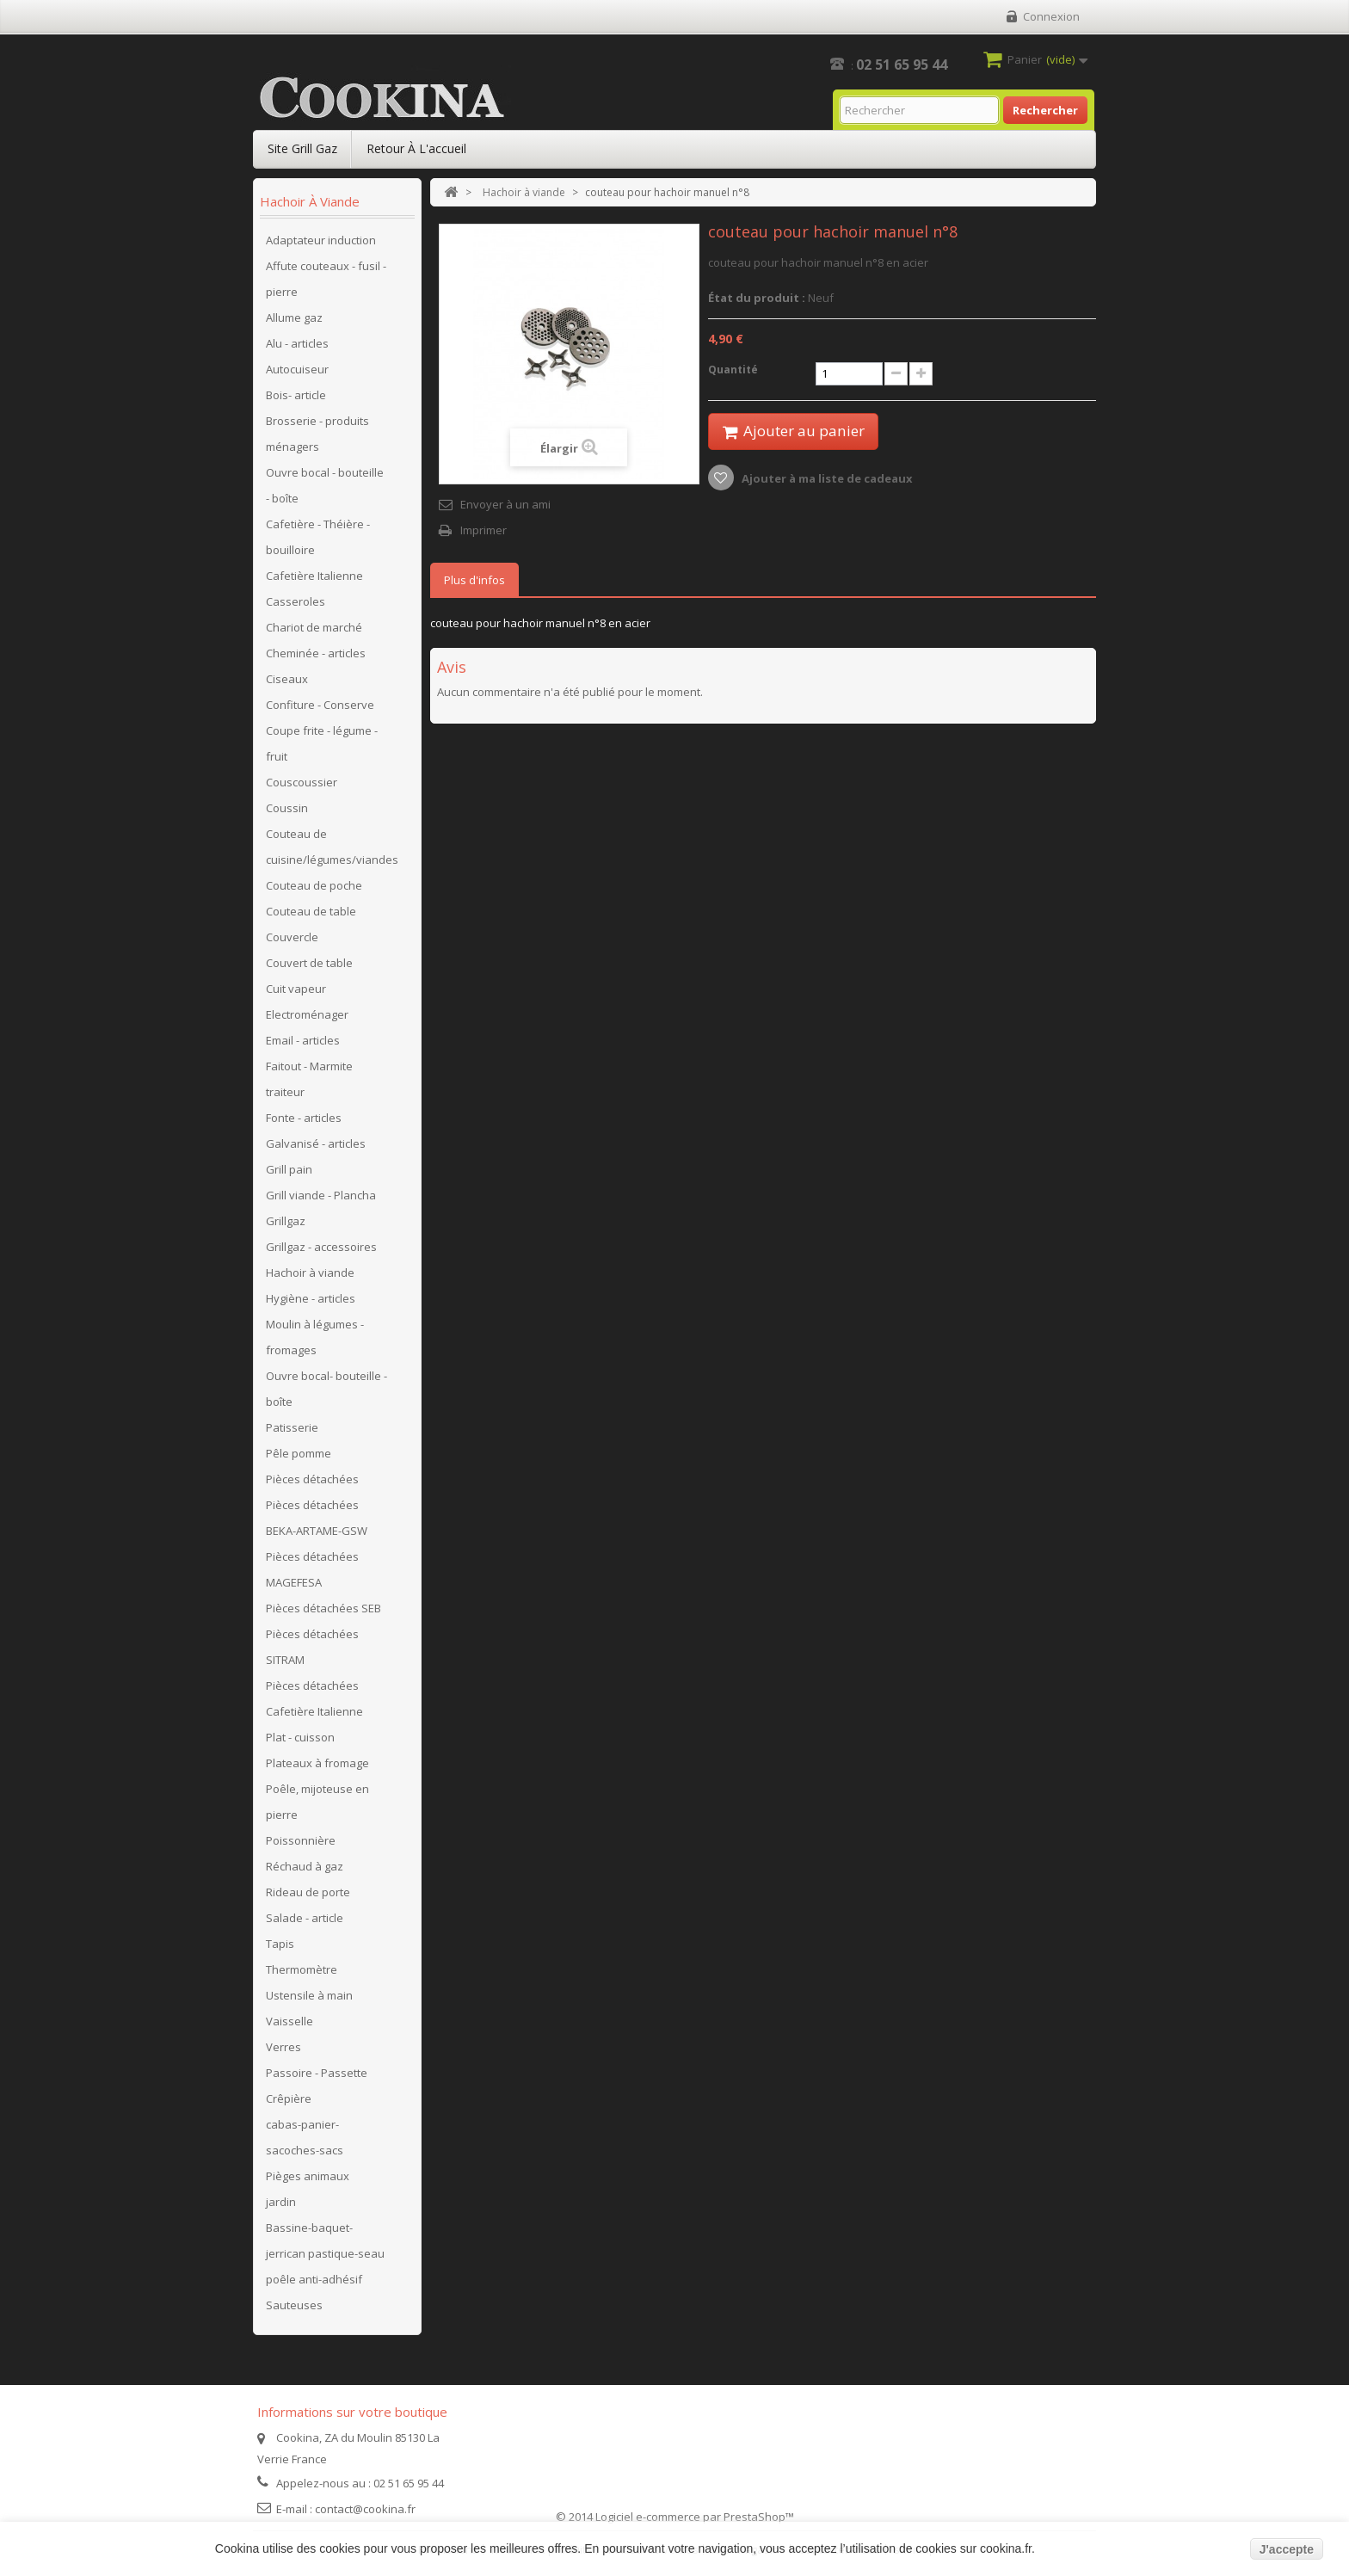  Describe the element at coordinates (283, 2047) in the screenshot. I see `Verres` at that location.